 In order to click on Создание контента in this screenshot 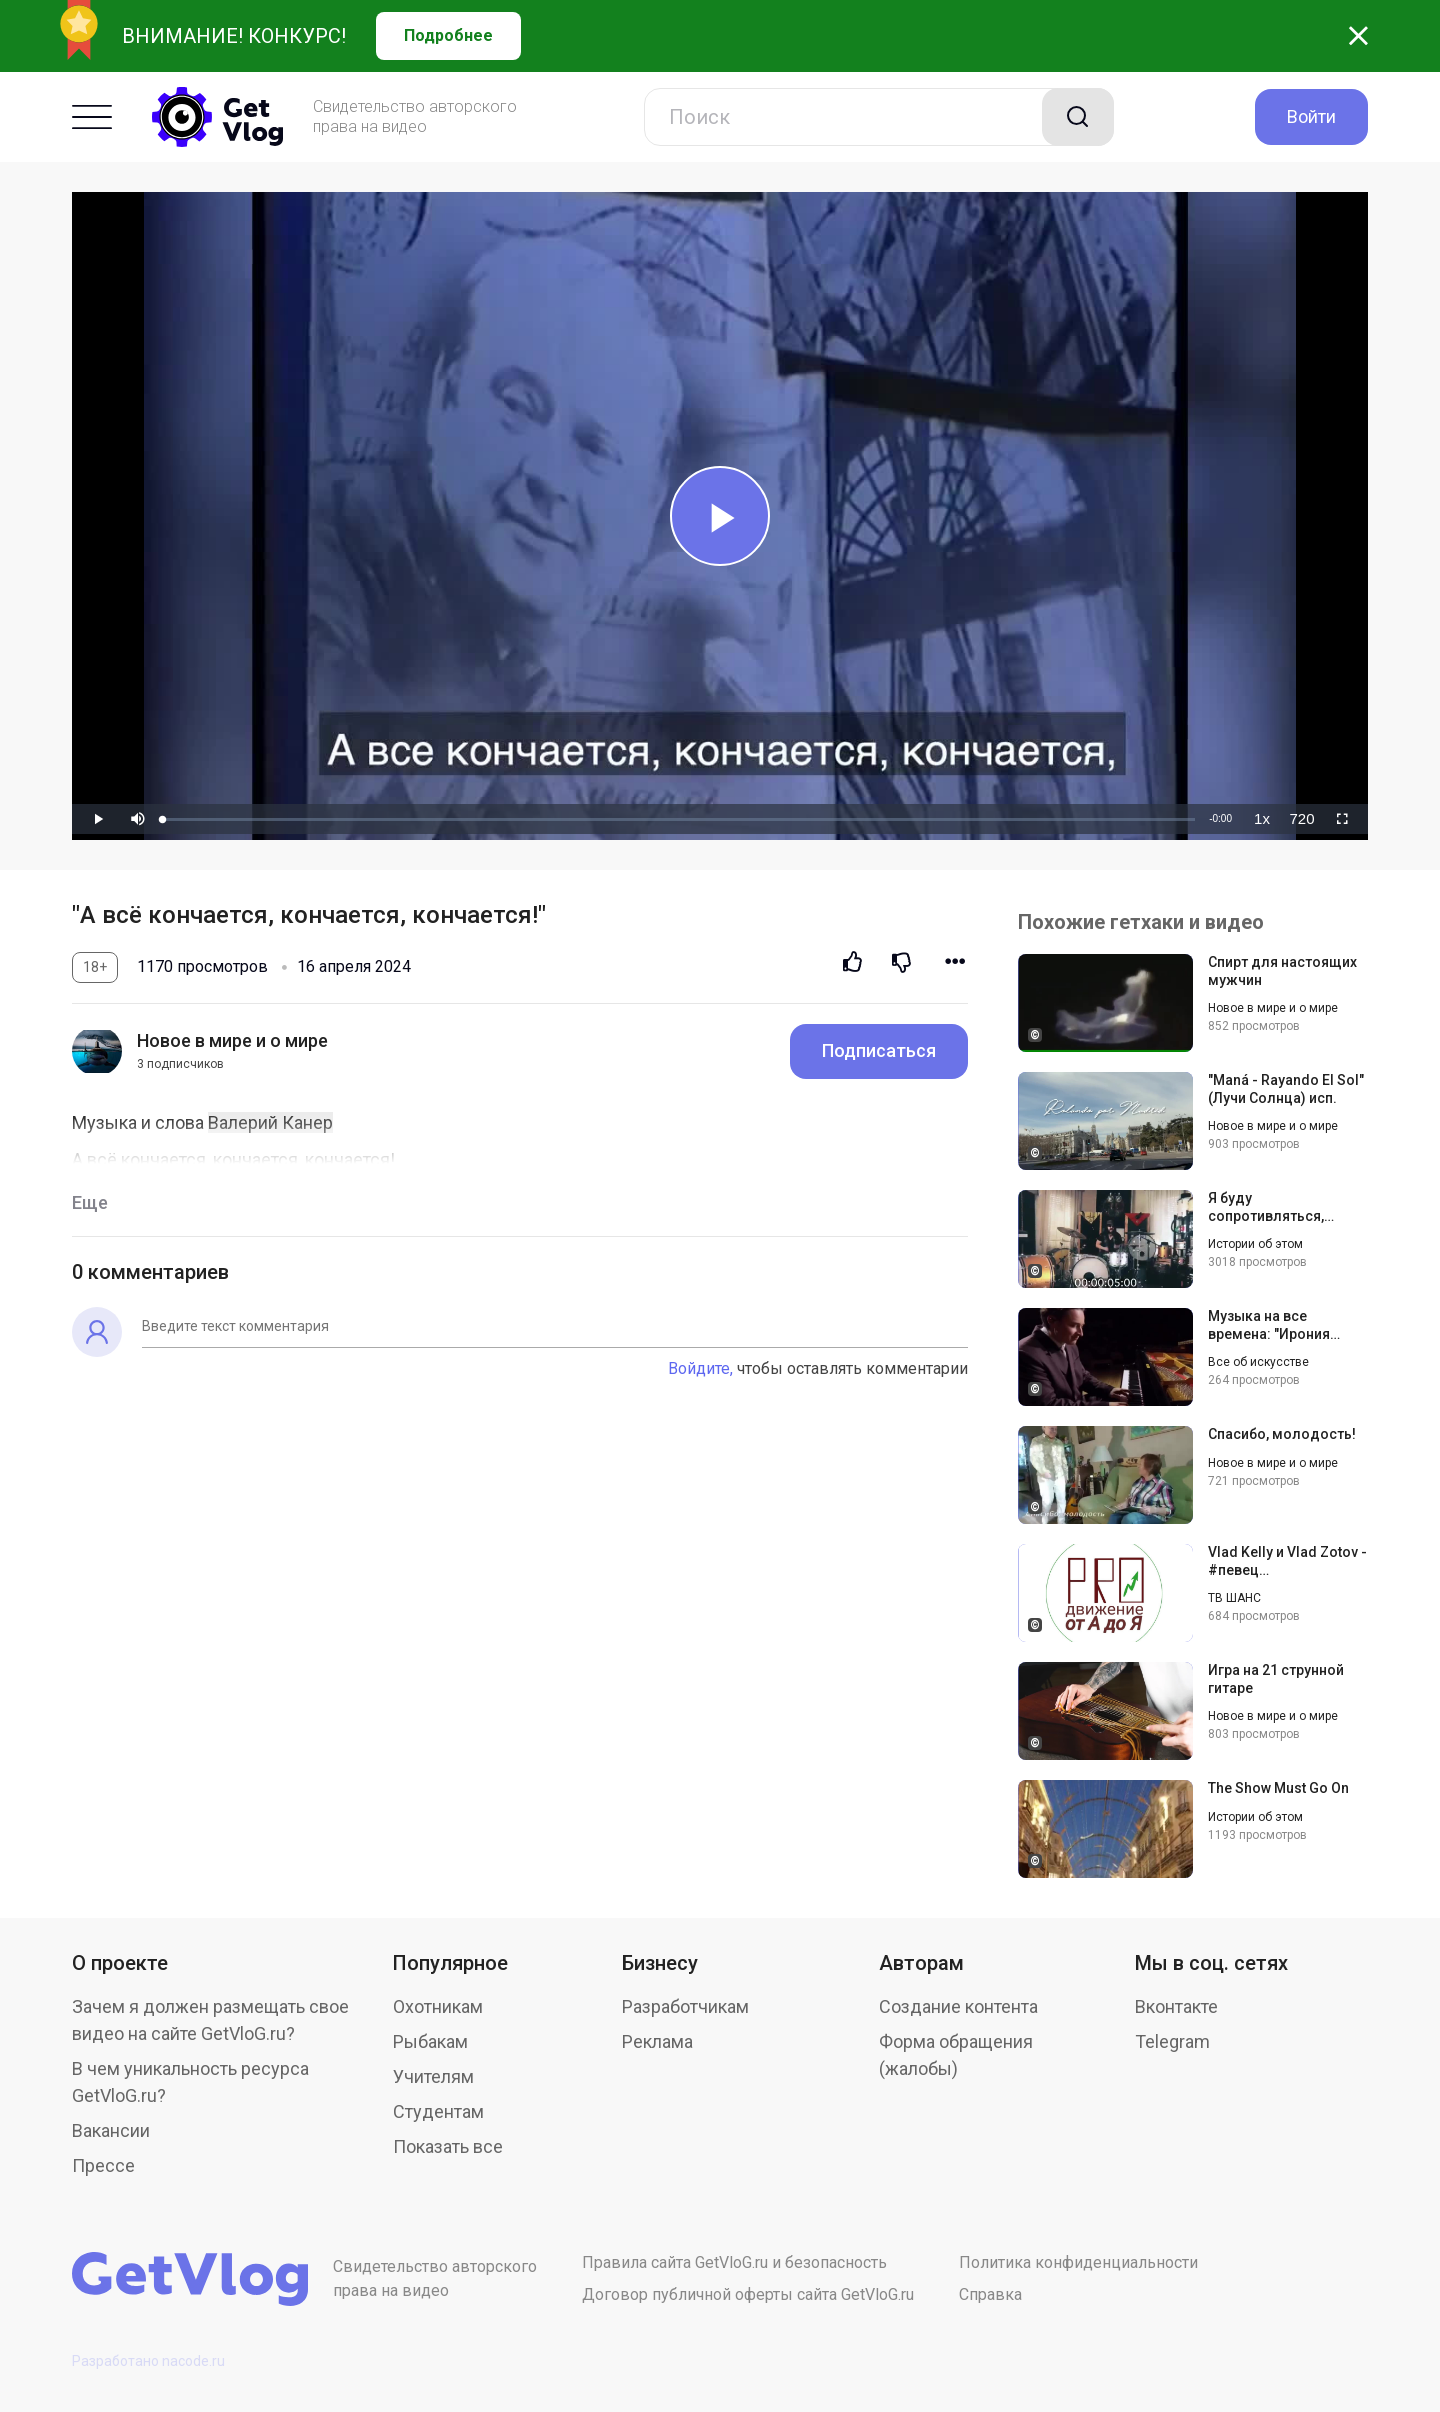, I will do `click(958, 2006)`.